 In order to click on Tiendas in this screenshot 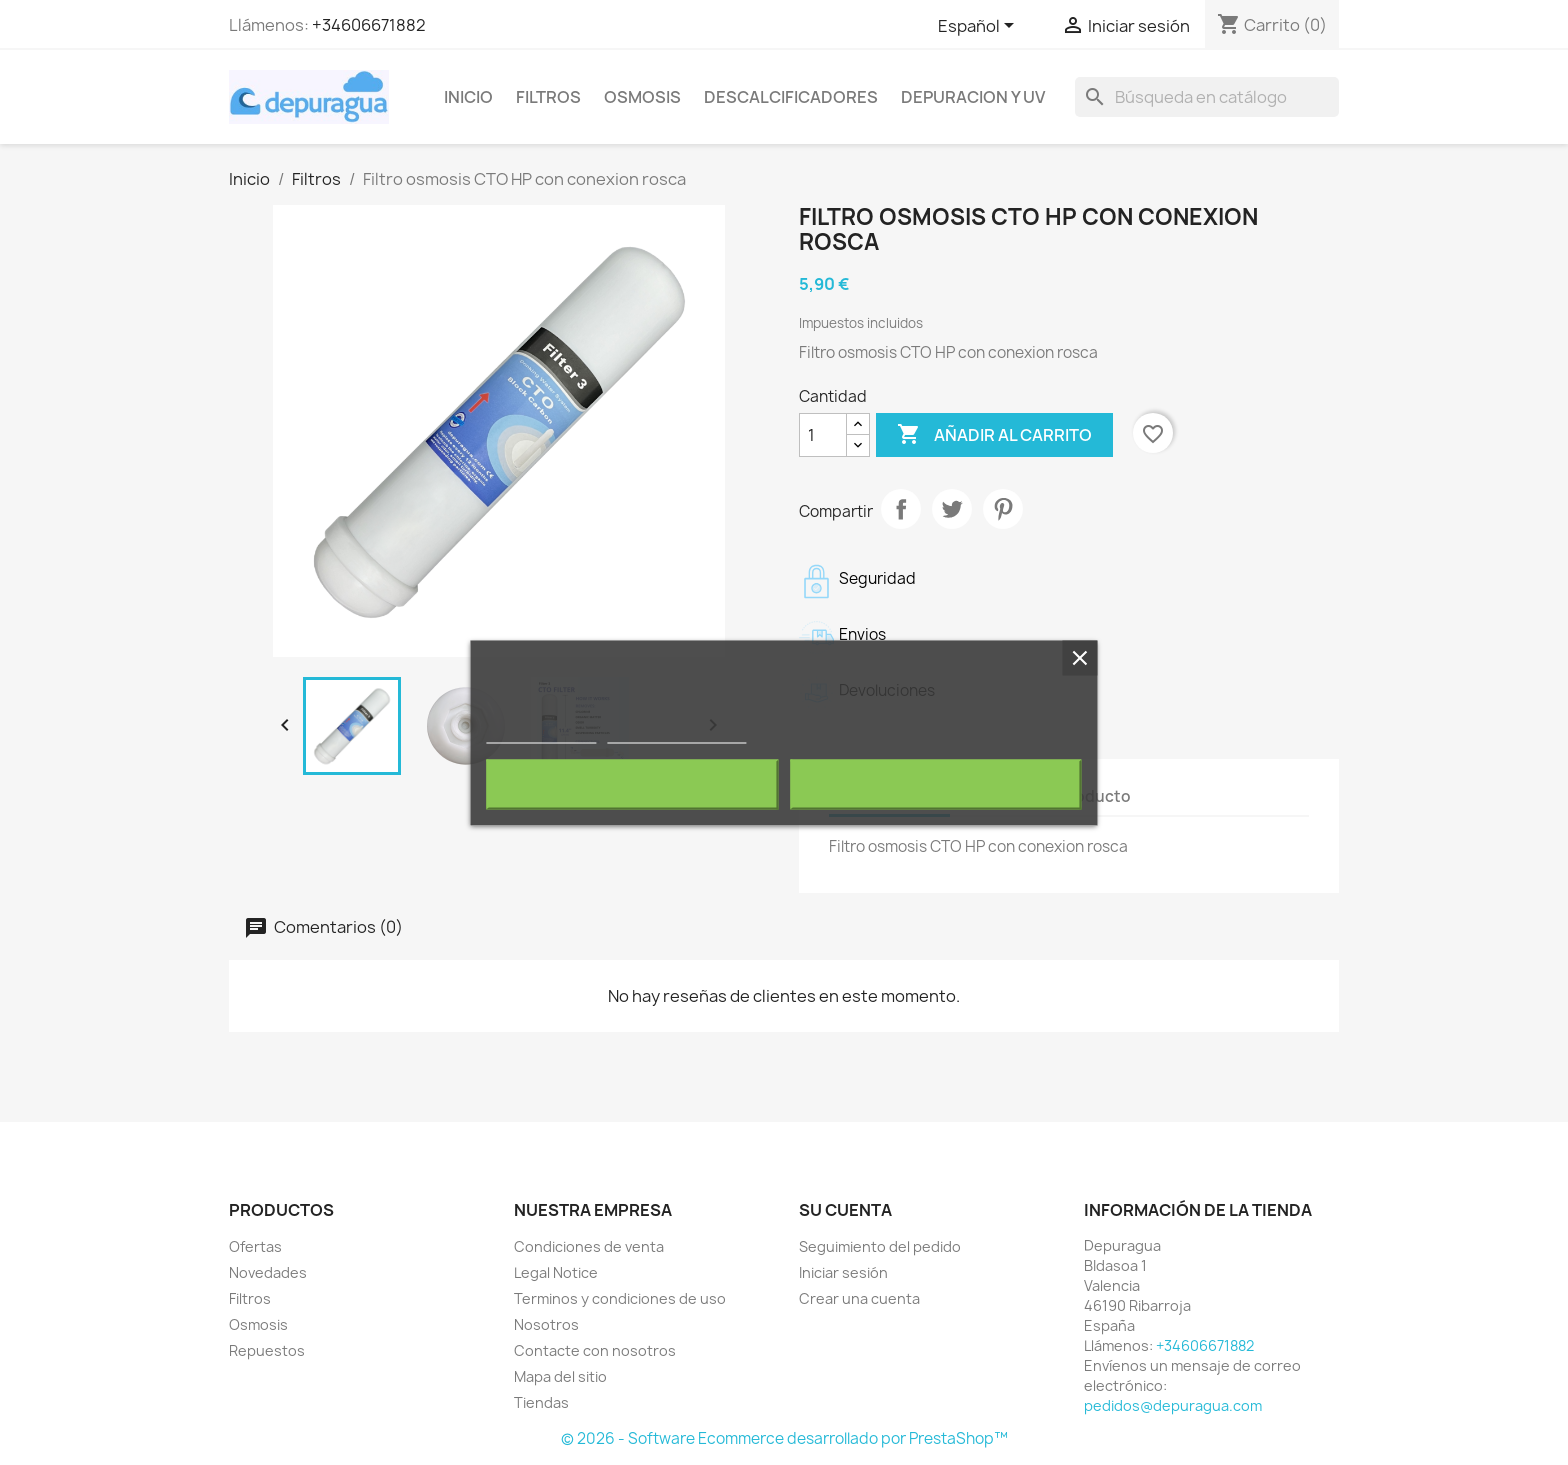, I will do `click(541, 1402)`.